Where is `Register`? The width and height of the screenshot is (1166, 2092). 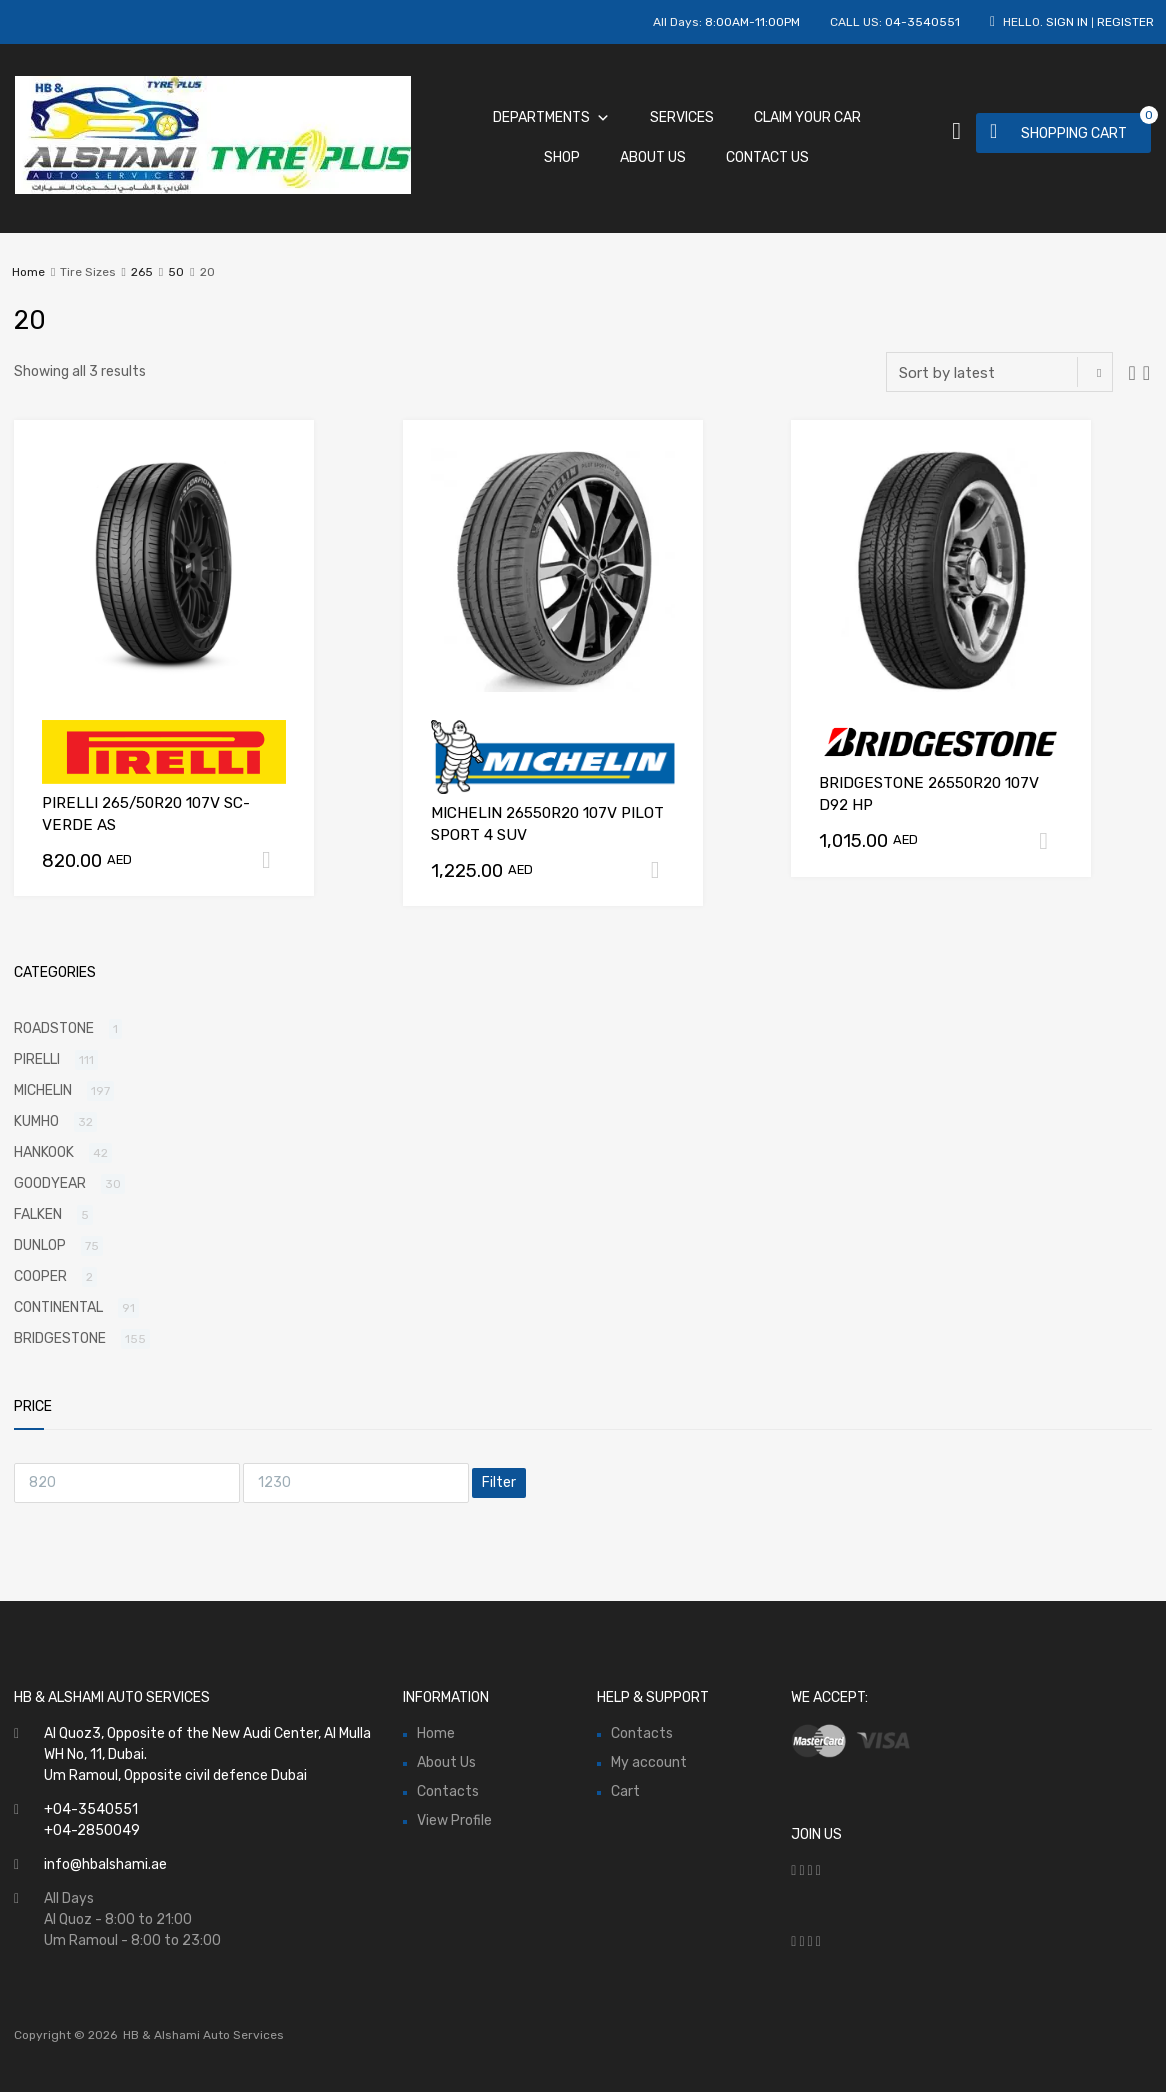 Register is located at coordinates (1125, 22).